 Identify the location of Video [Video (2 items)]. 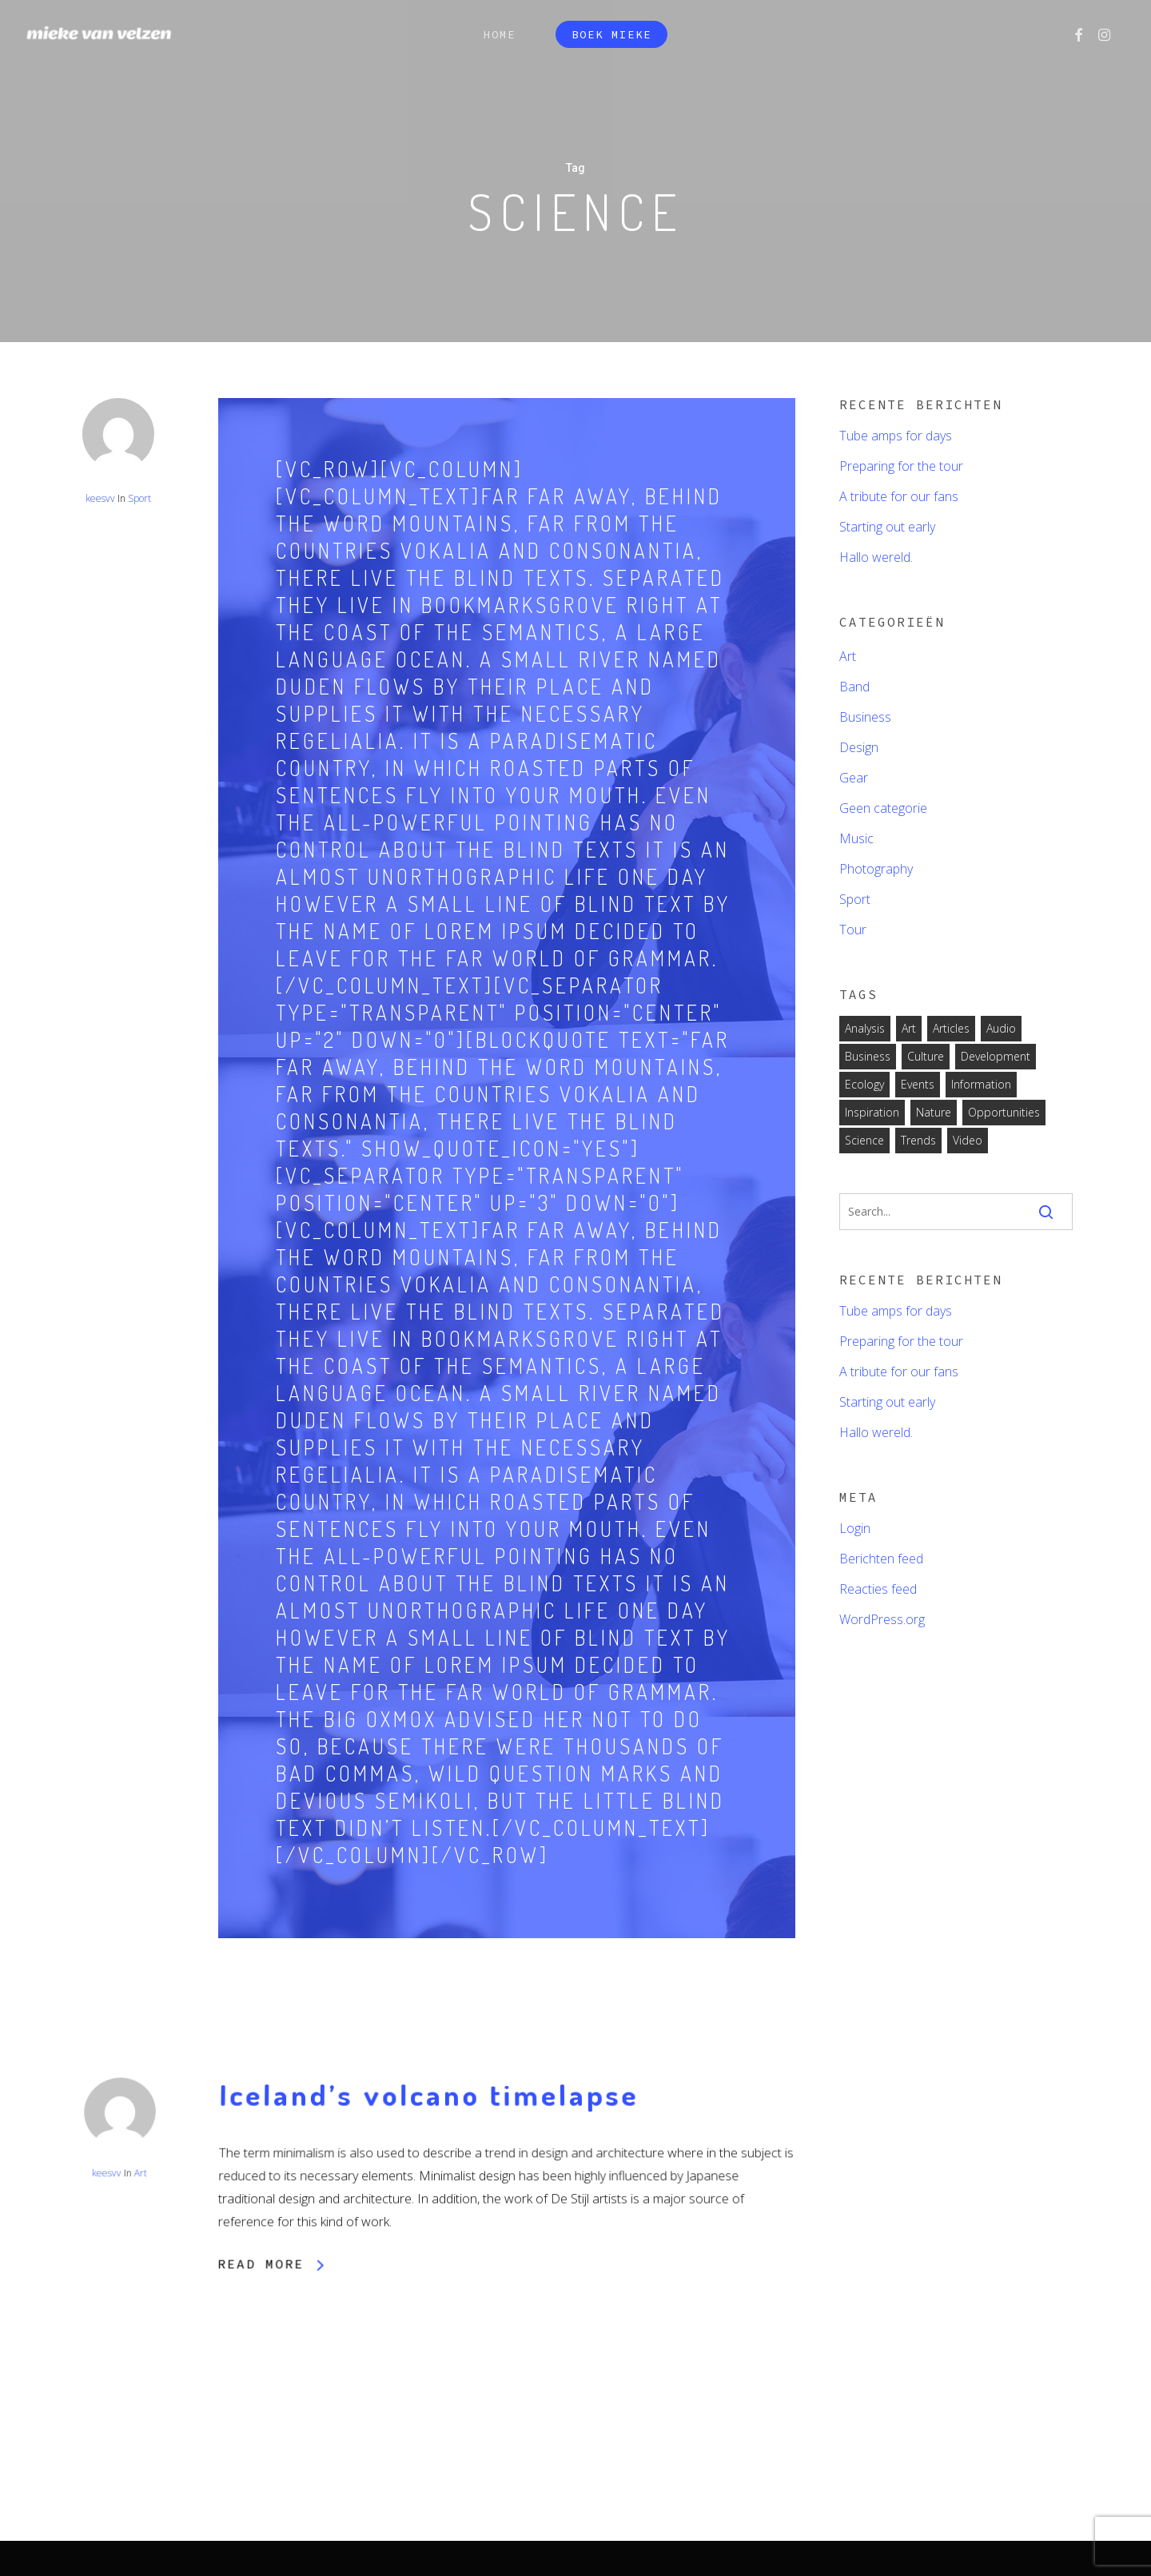
(967, 1140).